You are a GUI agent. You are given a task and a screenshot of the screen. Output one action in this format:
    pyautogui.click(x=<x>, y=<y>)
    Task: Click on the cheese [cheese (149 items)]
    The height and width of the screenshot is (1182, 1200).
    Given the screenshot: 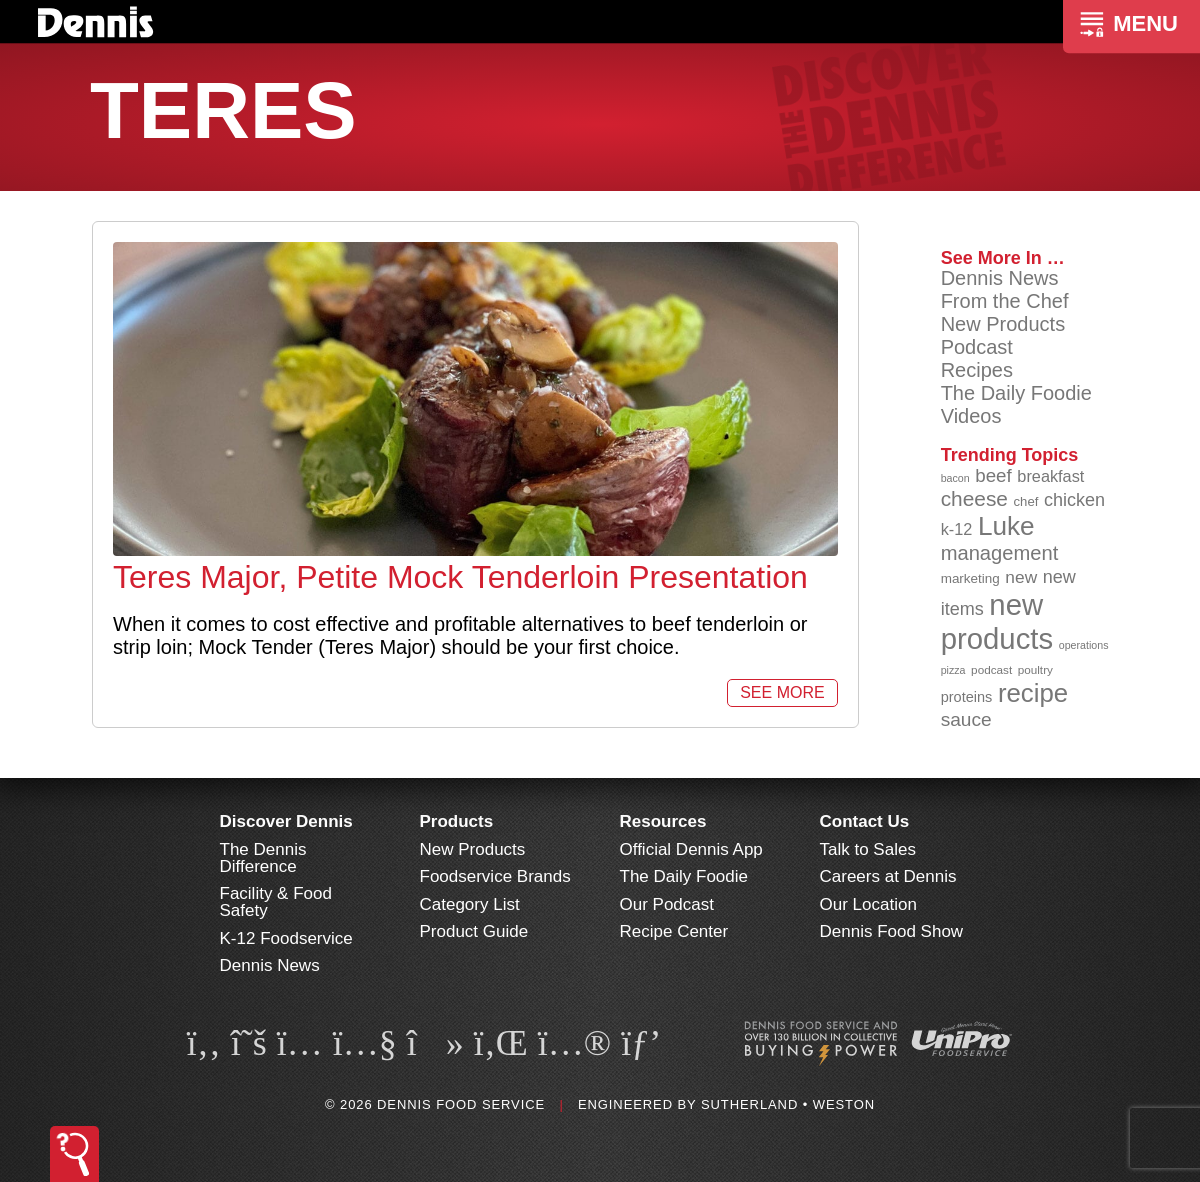 What is the action you would take?
    pyautogui.click(x=974, y=498)
    